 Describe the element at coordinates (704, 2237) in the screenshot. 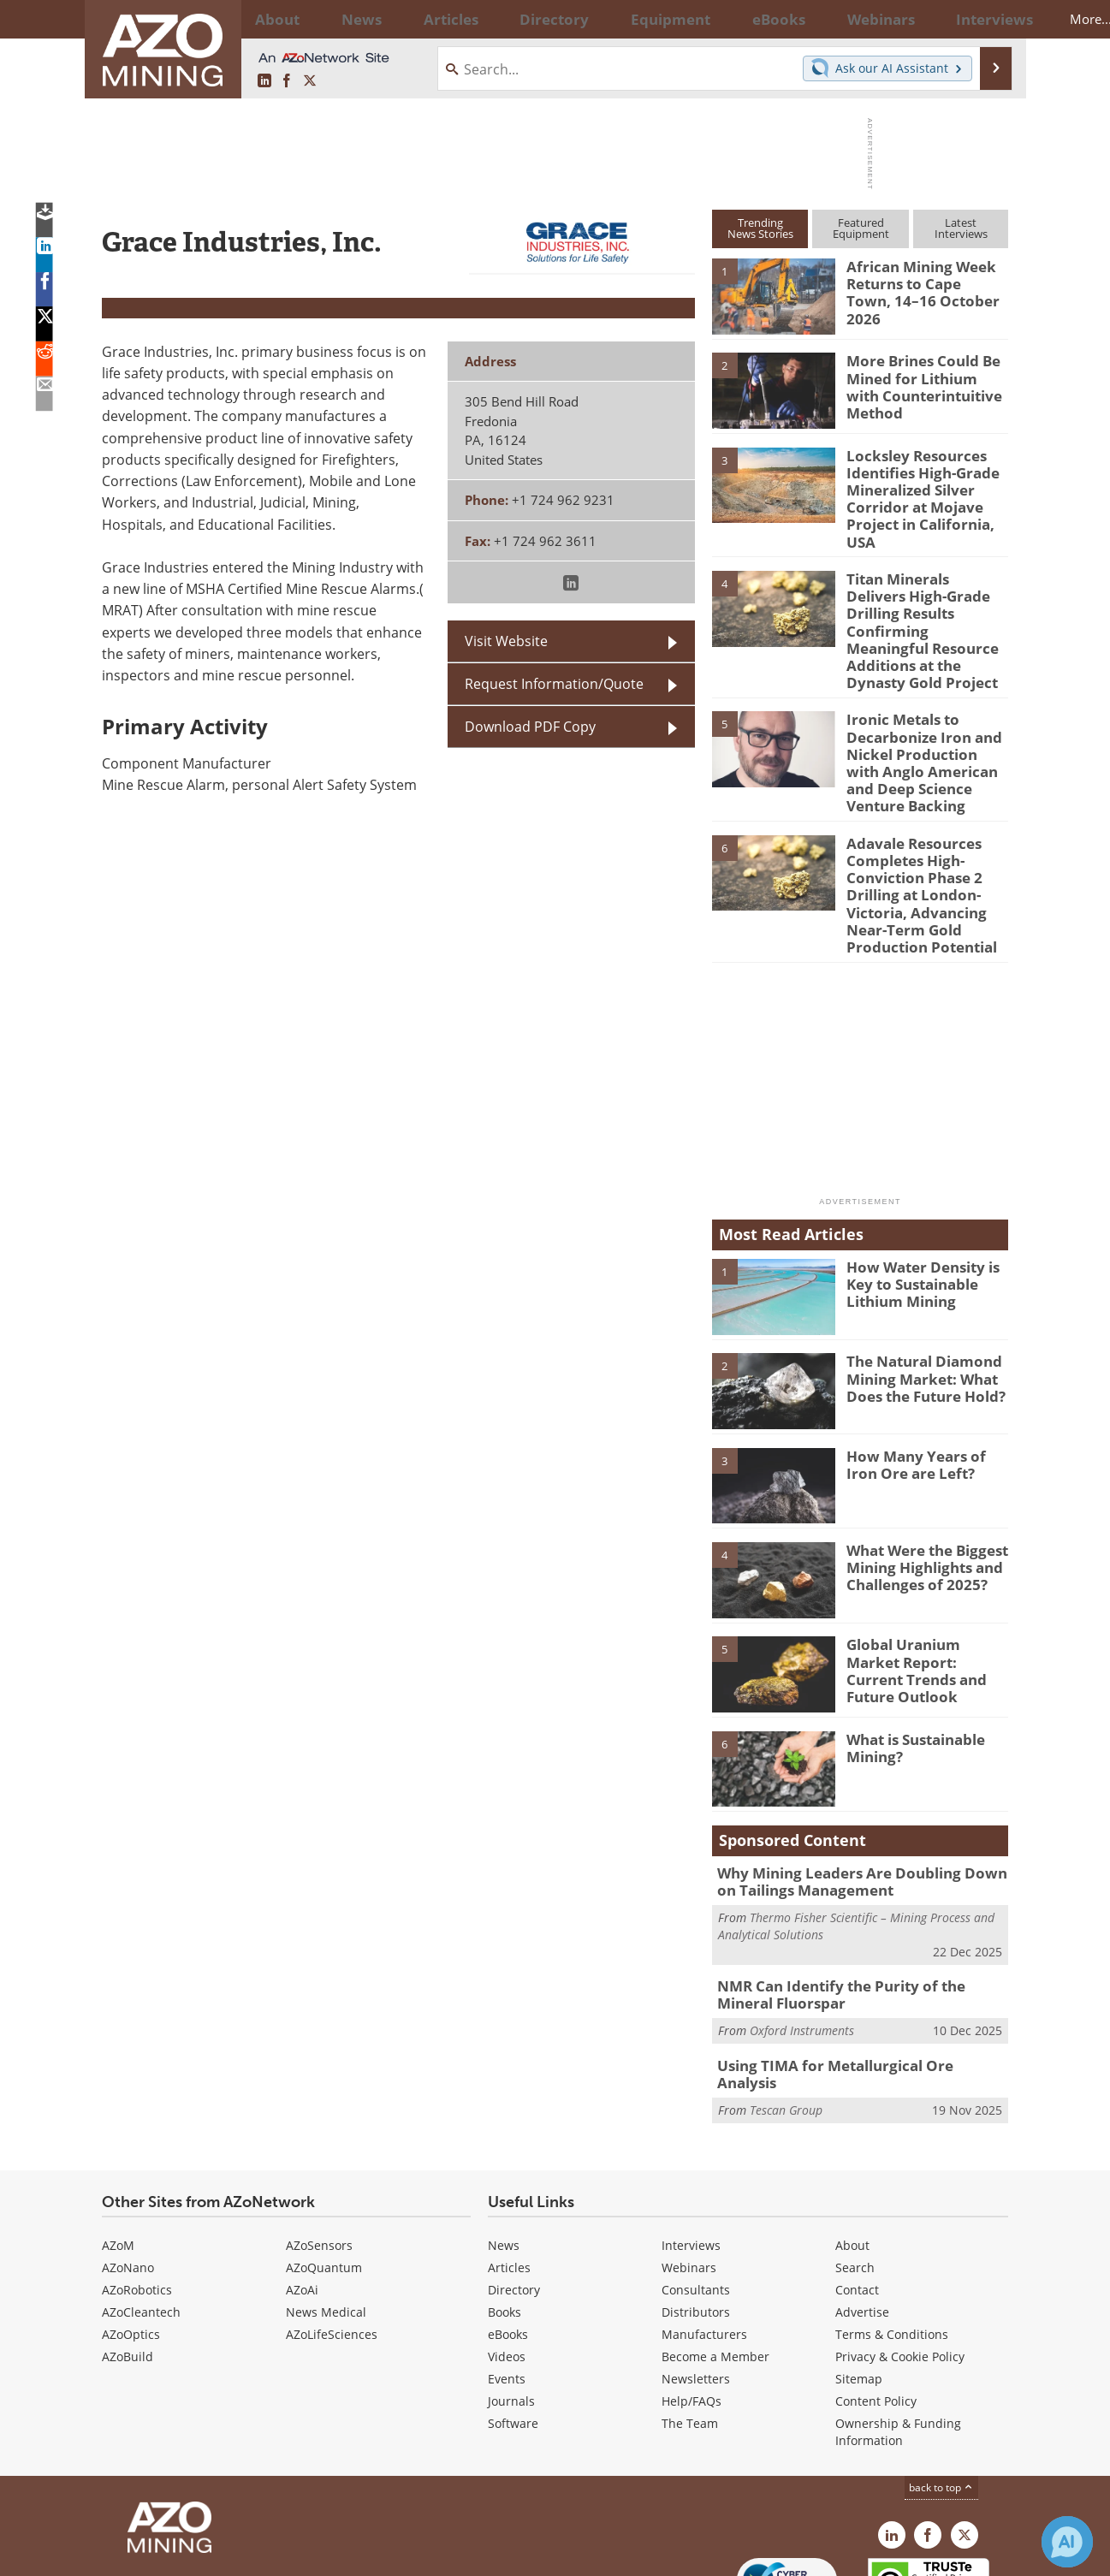

I see `Manufacturers` at that location.